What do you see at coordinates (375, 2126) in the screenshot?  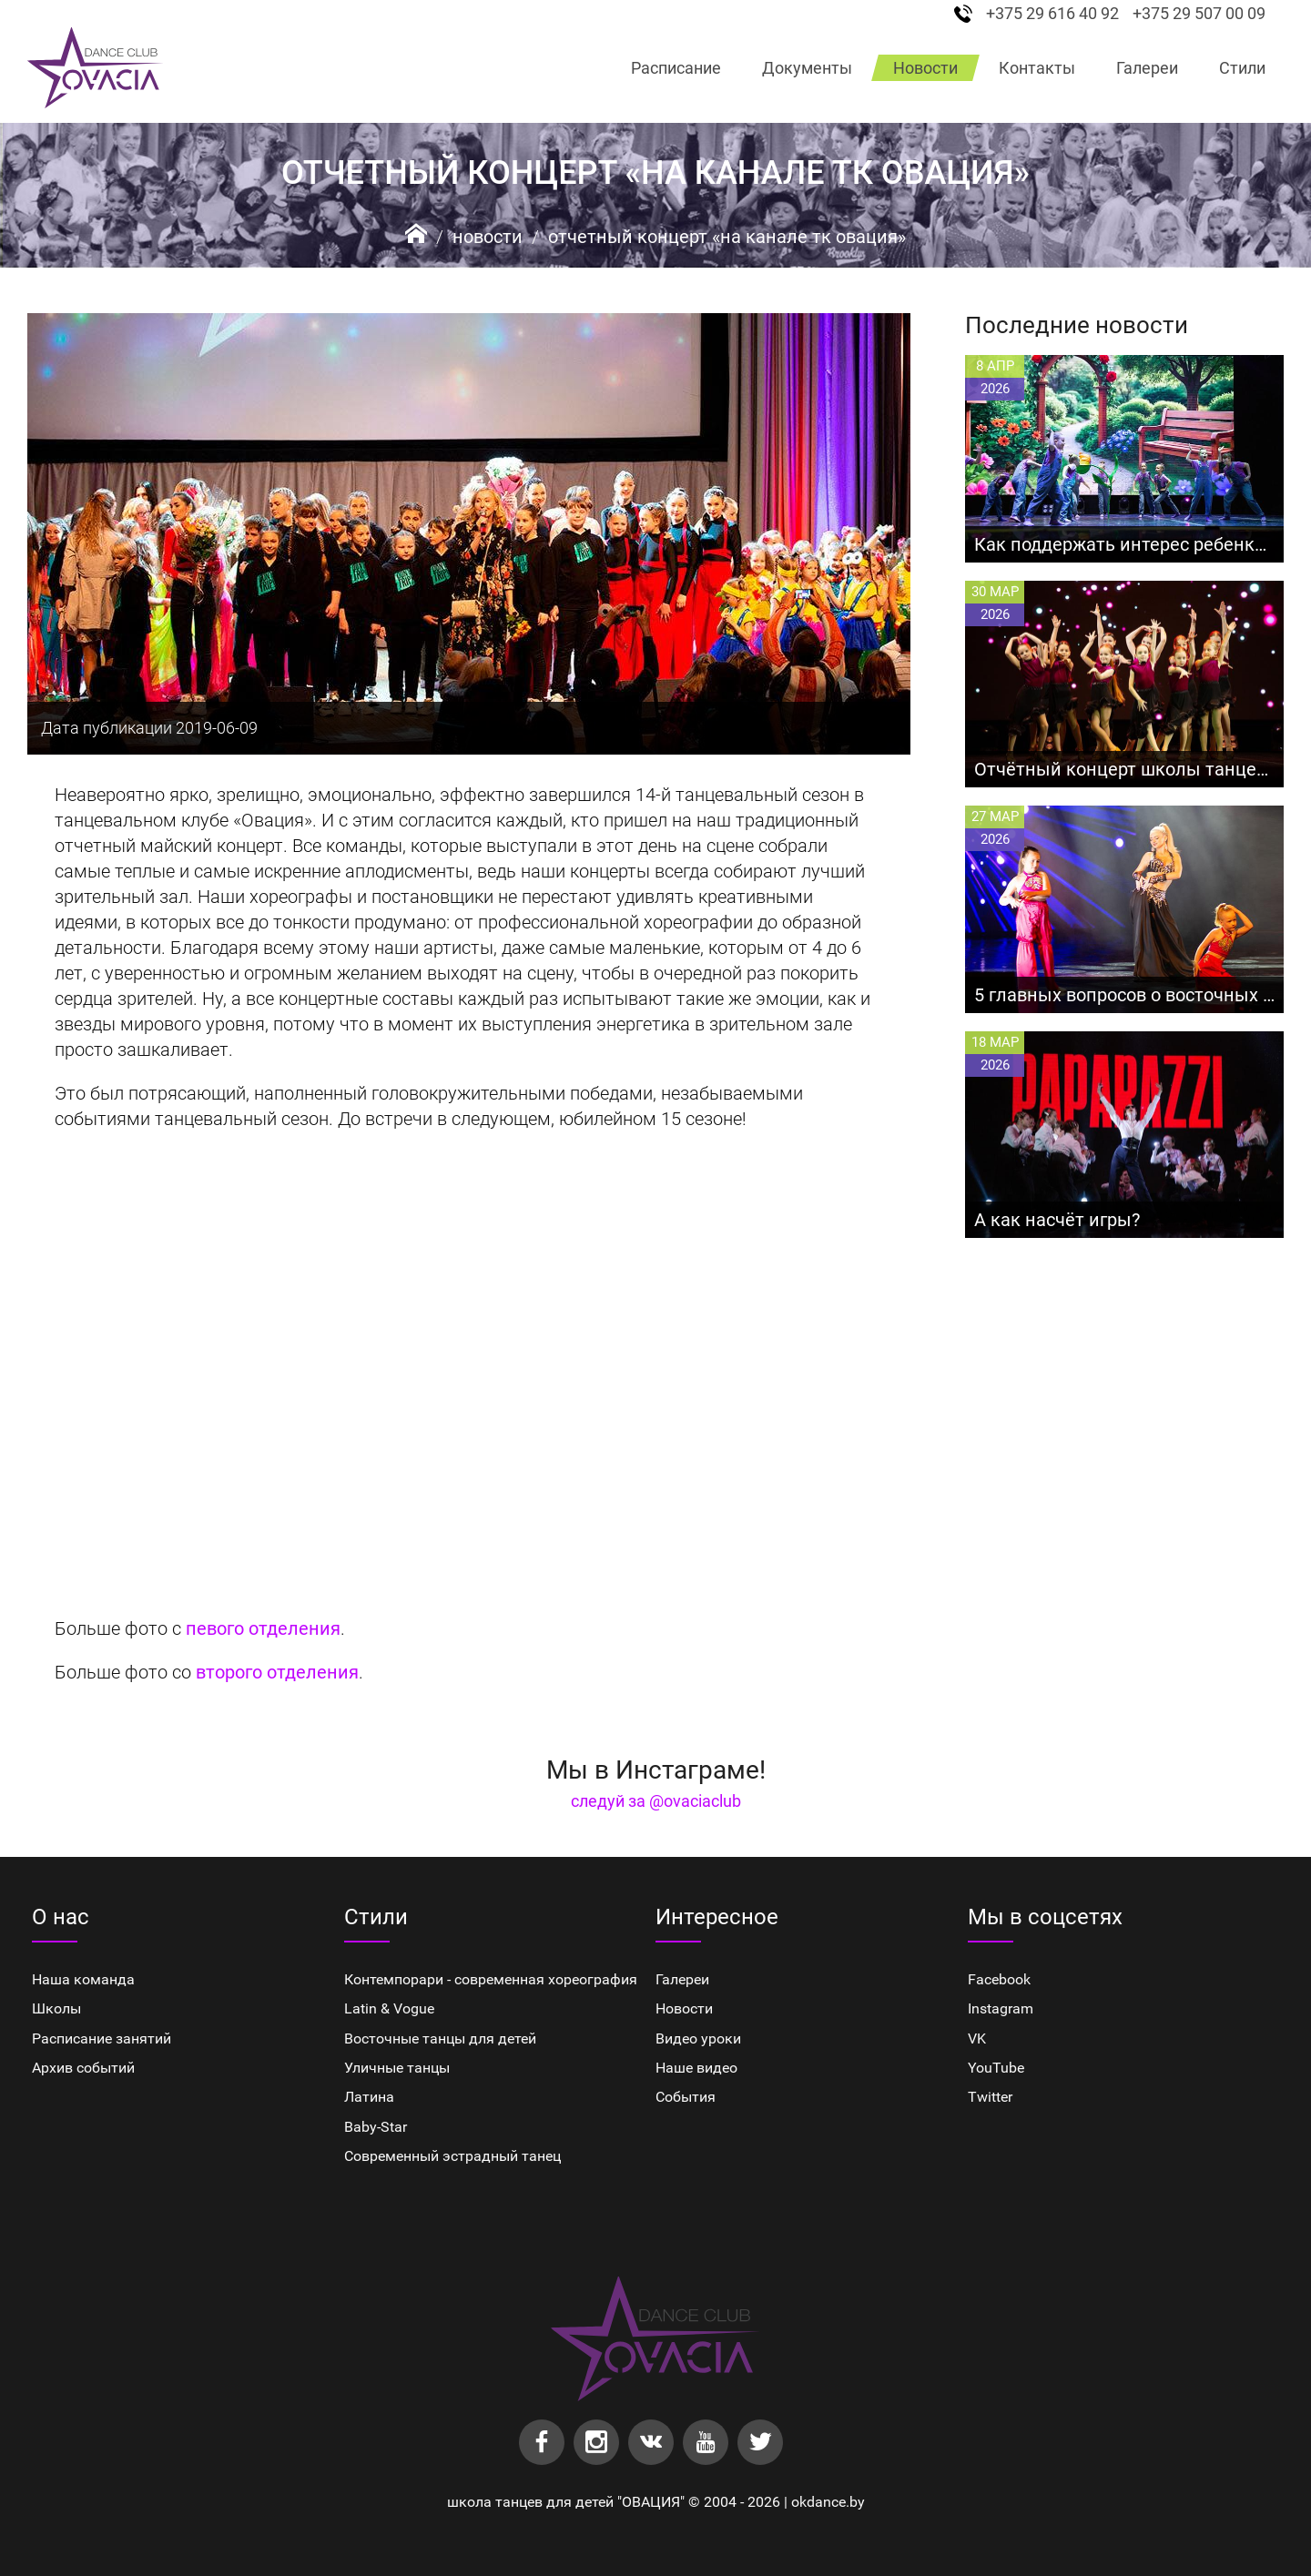 I see `Baby-Star` at bounding box center [375, 2126].